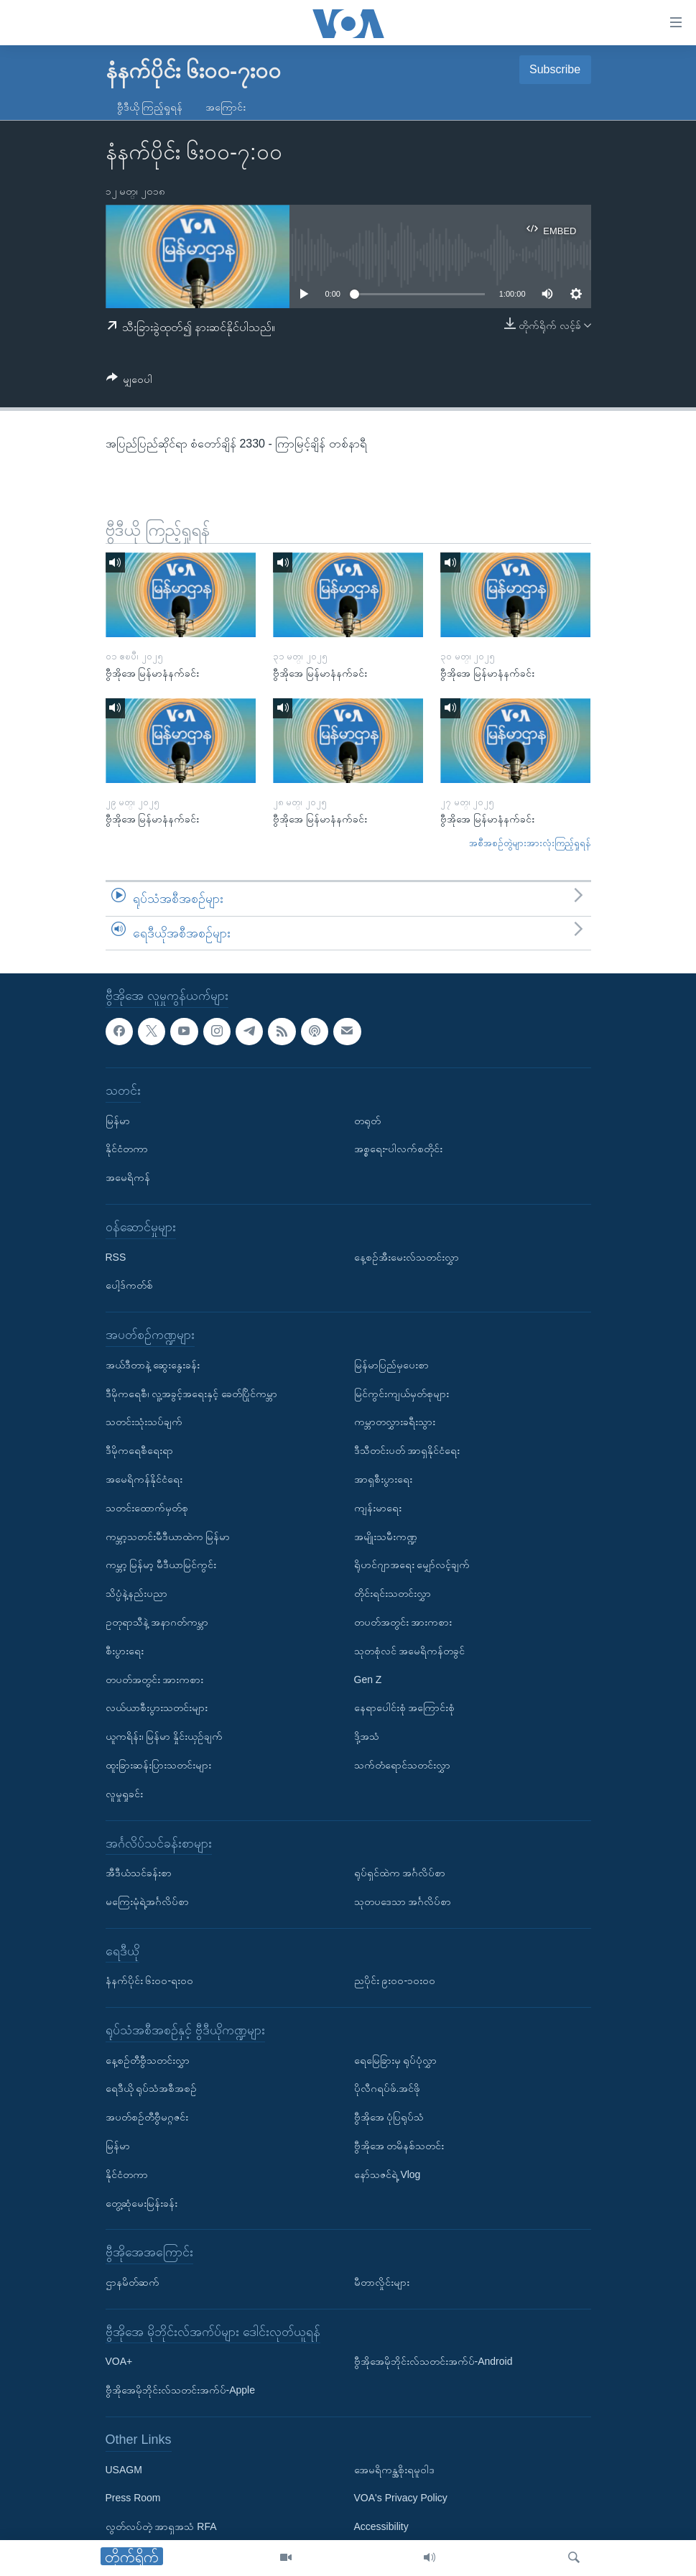  I want to click on VOA+, so click(119, 2362).